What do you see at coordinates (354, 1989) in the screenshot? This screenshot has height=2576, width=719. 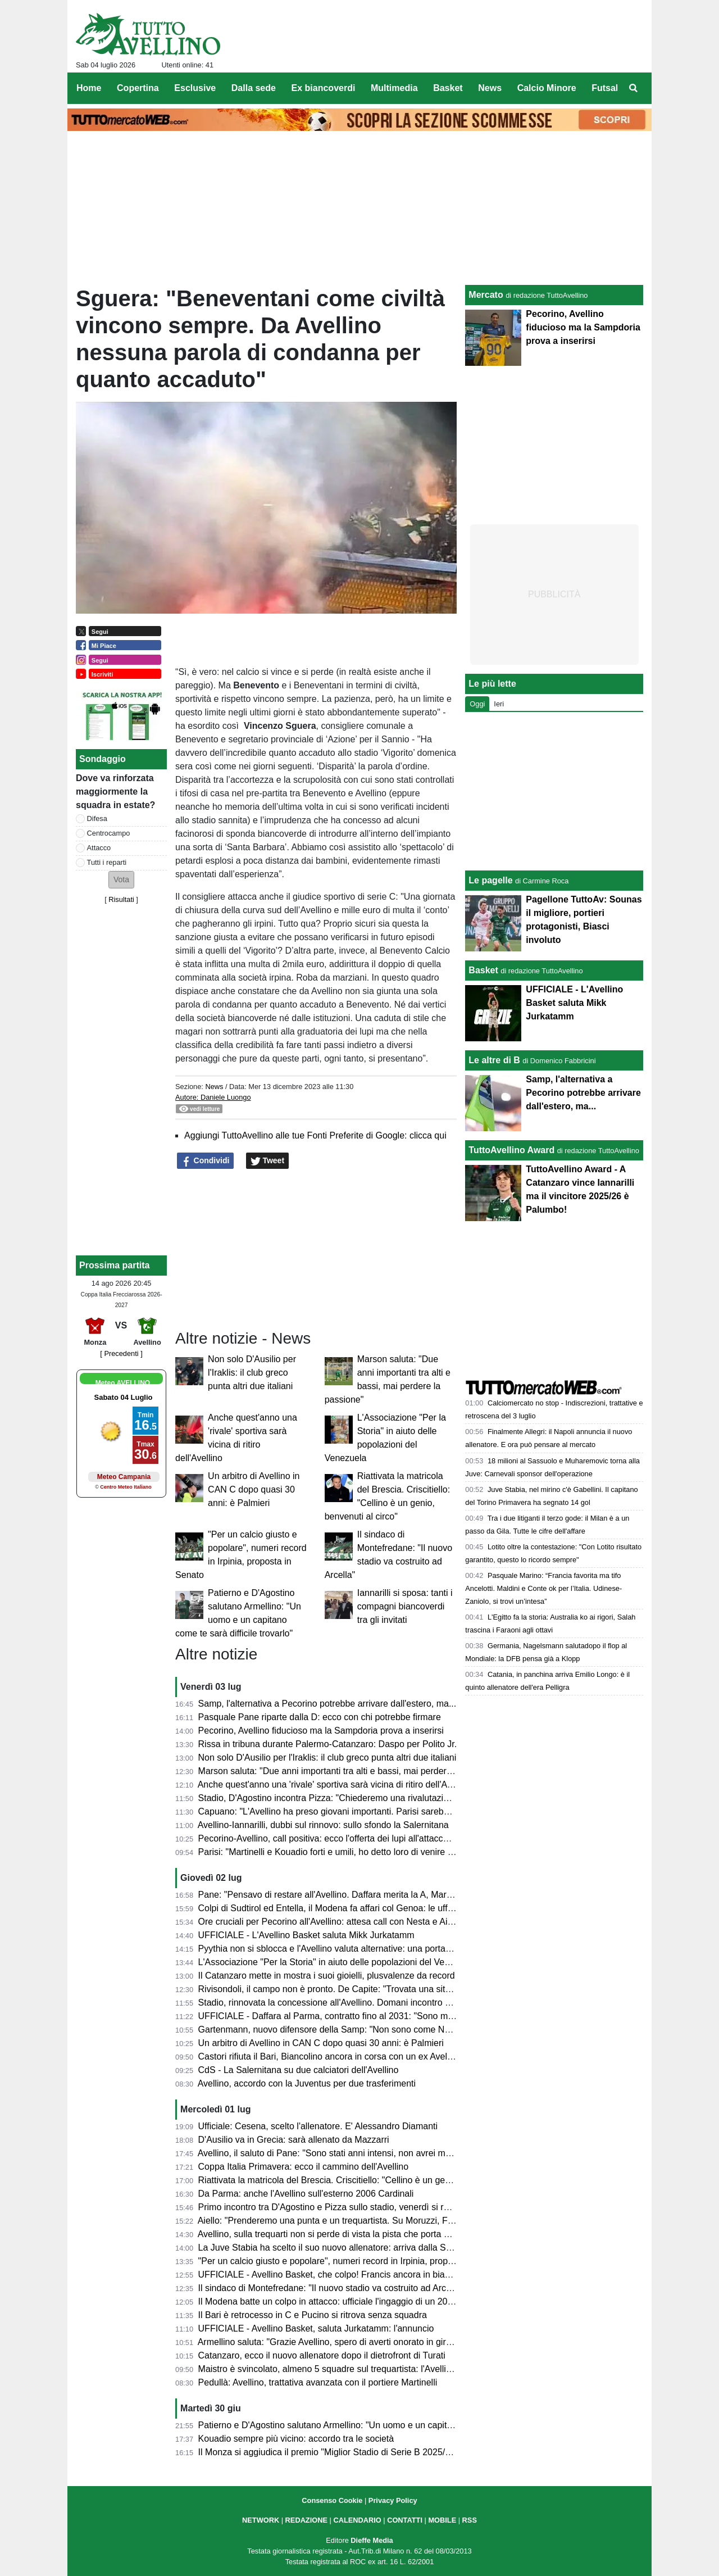 I see `Rivisondoli, il campo non è pronto. De Capite: "Trovata una situazione difficile"` at bounding box center [354, 1989].